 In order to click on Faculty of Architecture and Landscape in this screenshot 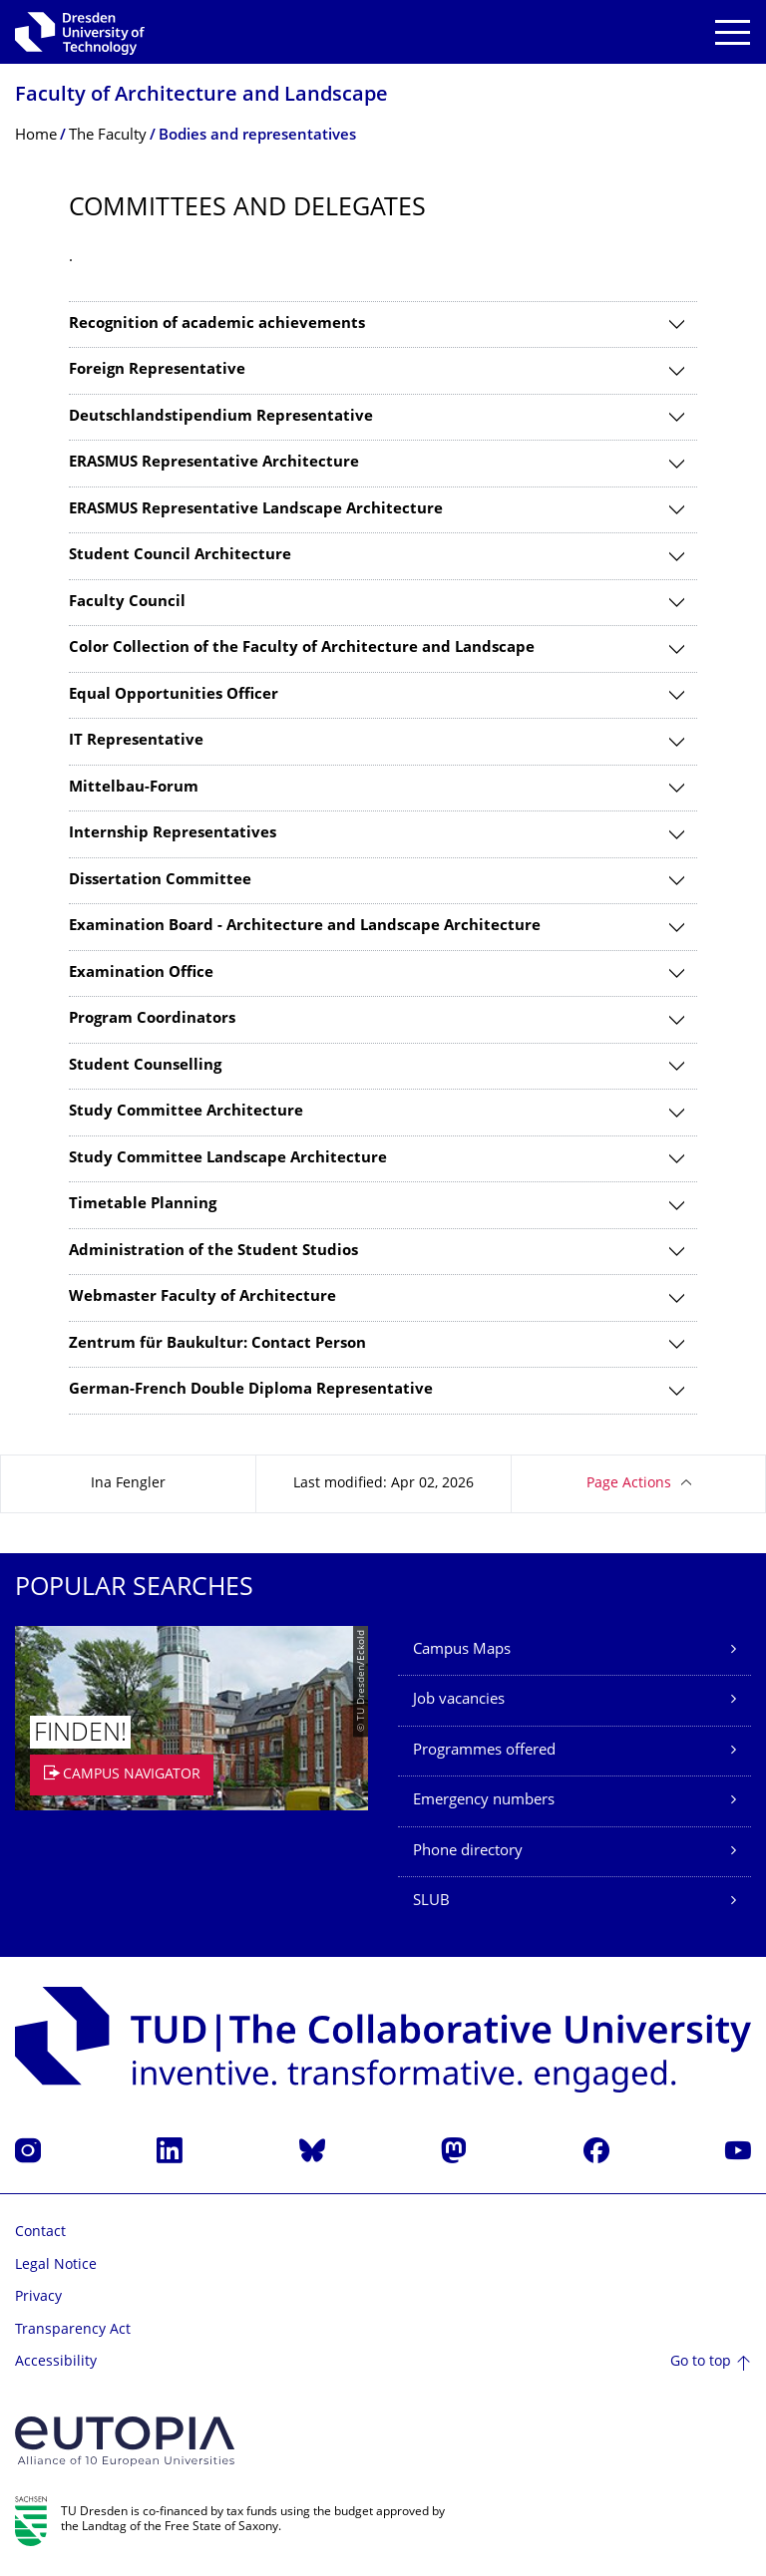, I will do `click(201, 96)`.